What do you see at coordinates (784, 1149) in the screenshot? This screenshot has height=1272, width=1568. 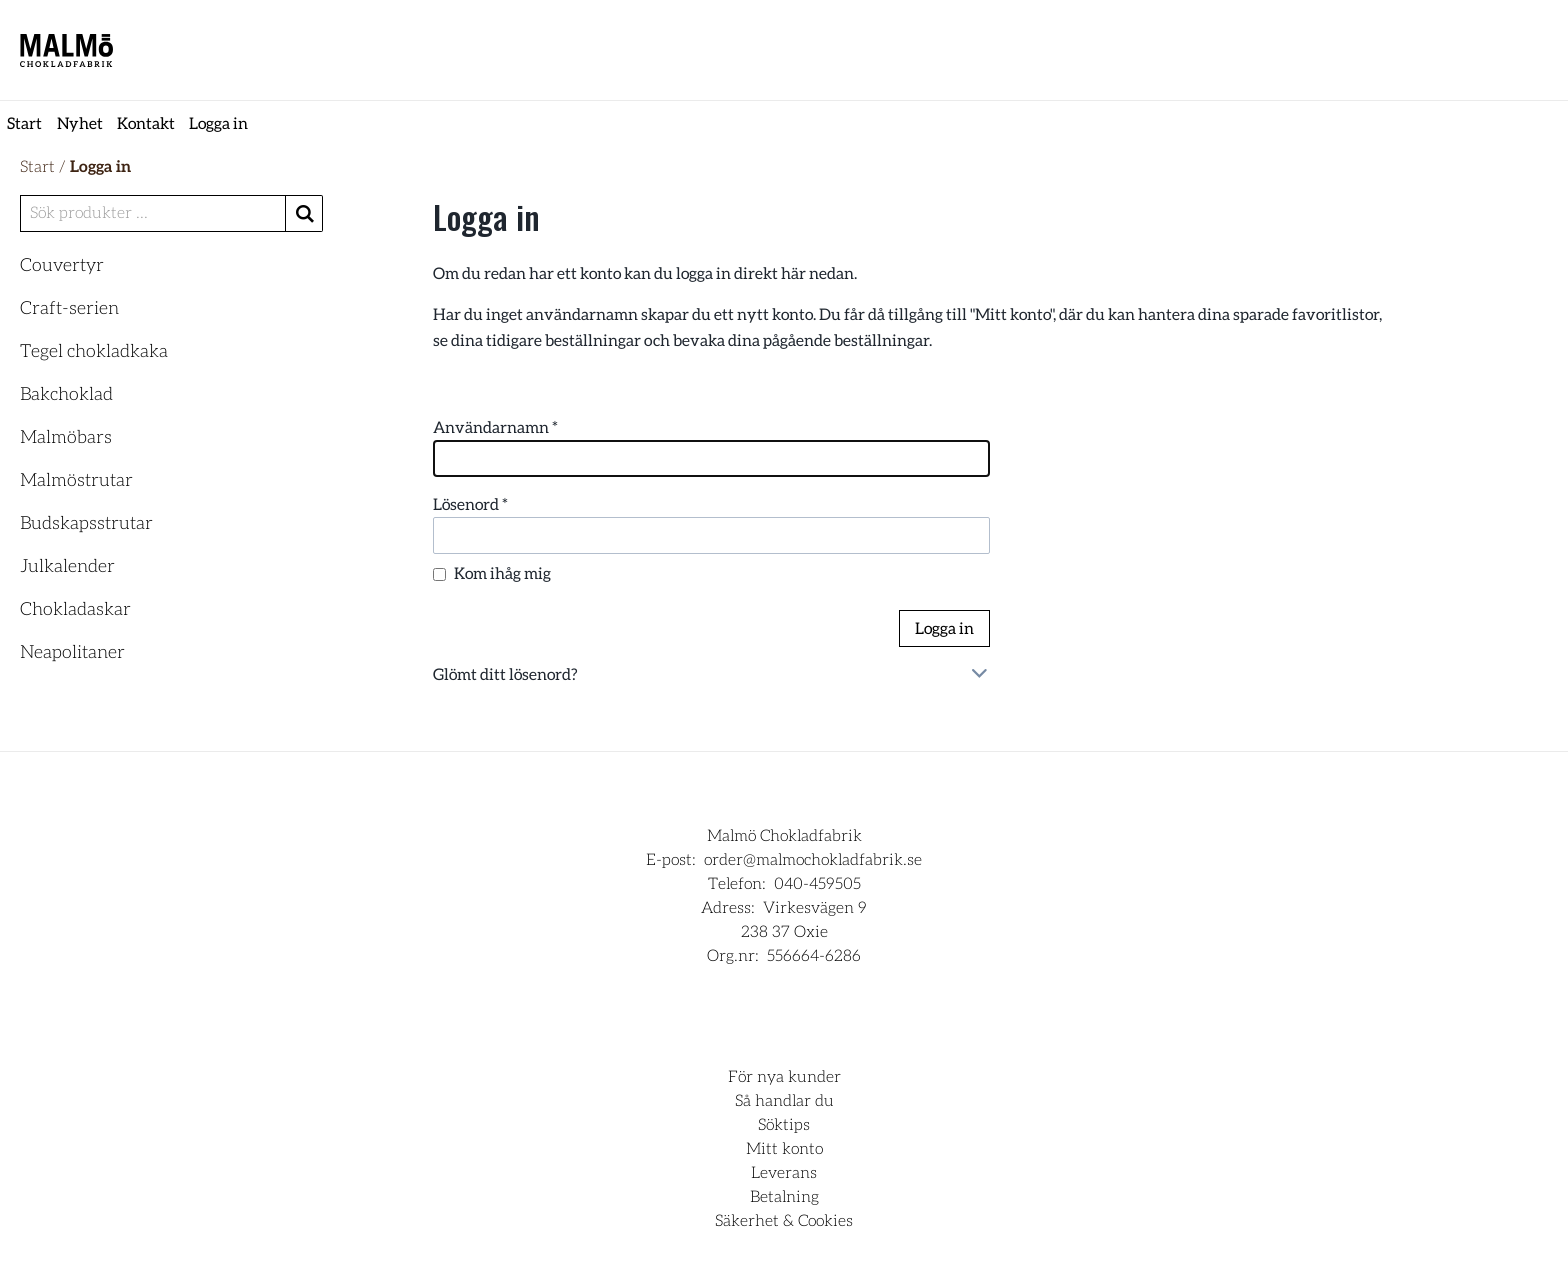 I see `Mitt konto` at bounding box center [784, 1149].